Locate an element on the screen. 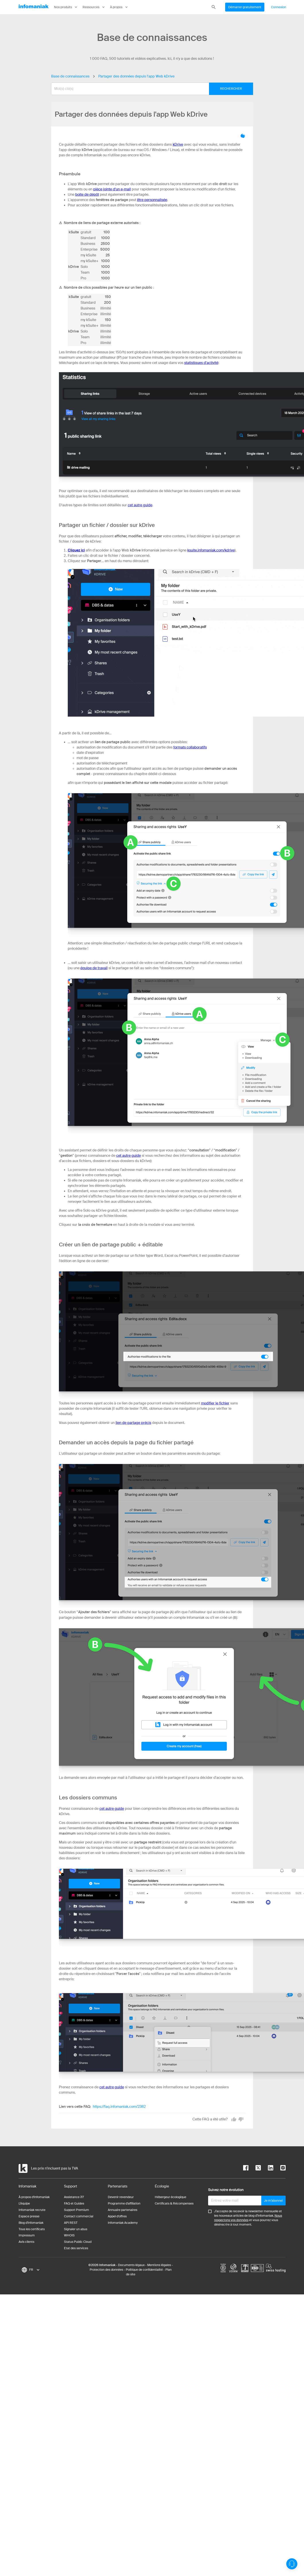 The image size is (304, 2576). [combobox] is located at coordinates (148, 89).